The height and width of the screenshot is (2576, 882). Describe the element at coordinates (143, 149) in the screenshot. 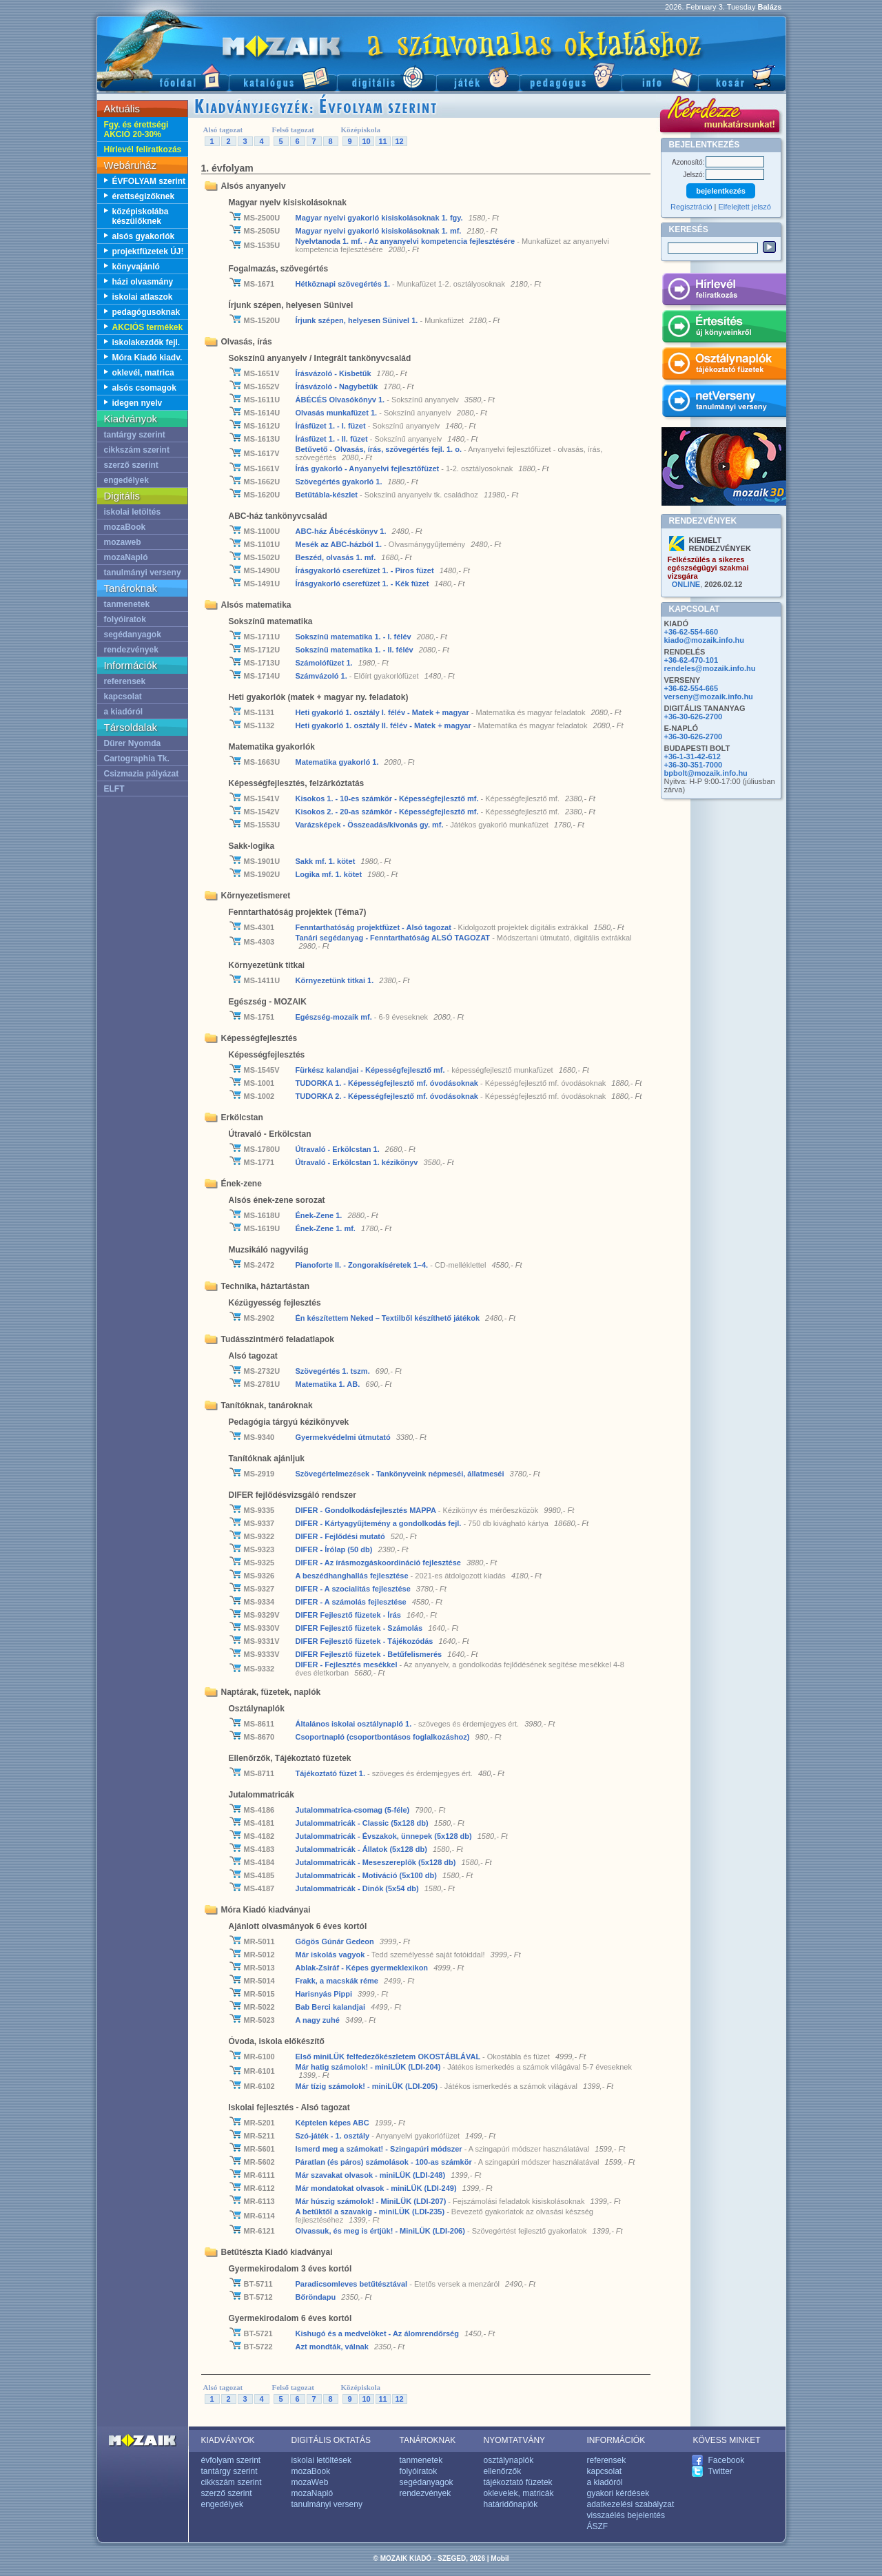

I see `Hírlevél feliratkozás` at that location.